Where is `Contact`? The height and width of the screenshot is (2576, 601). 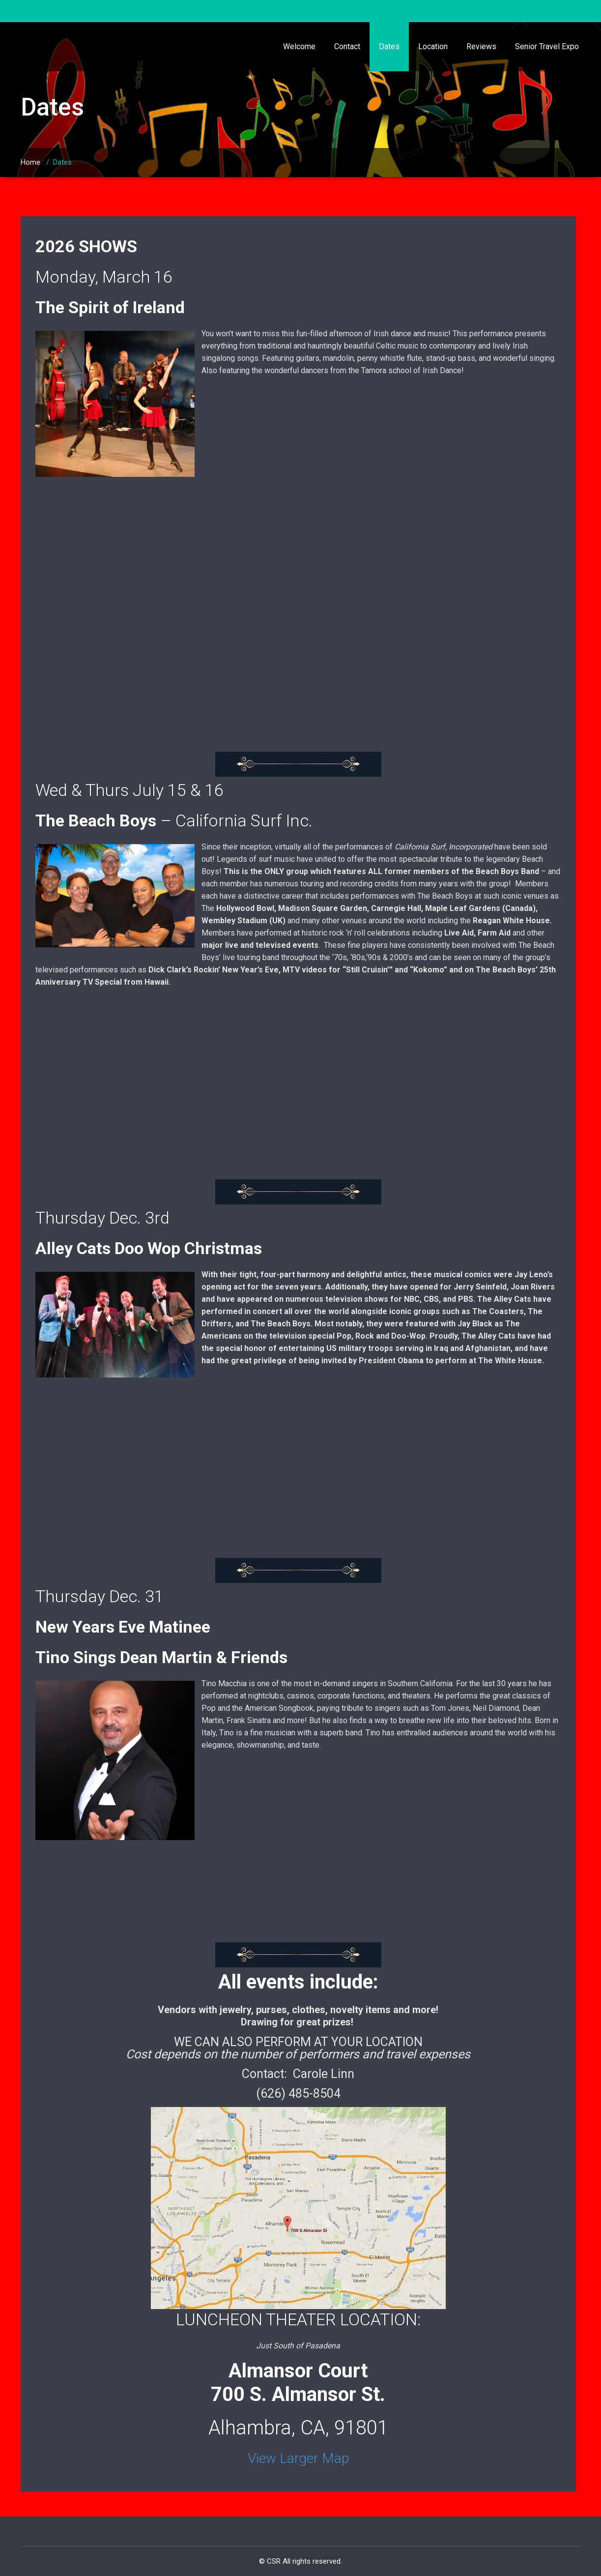
Contact is located at coordinates (347, 46).